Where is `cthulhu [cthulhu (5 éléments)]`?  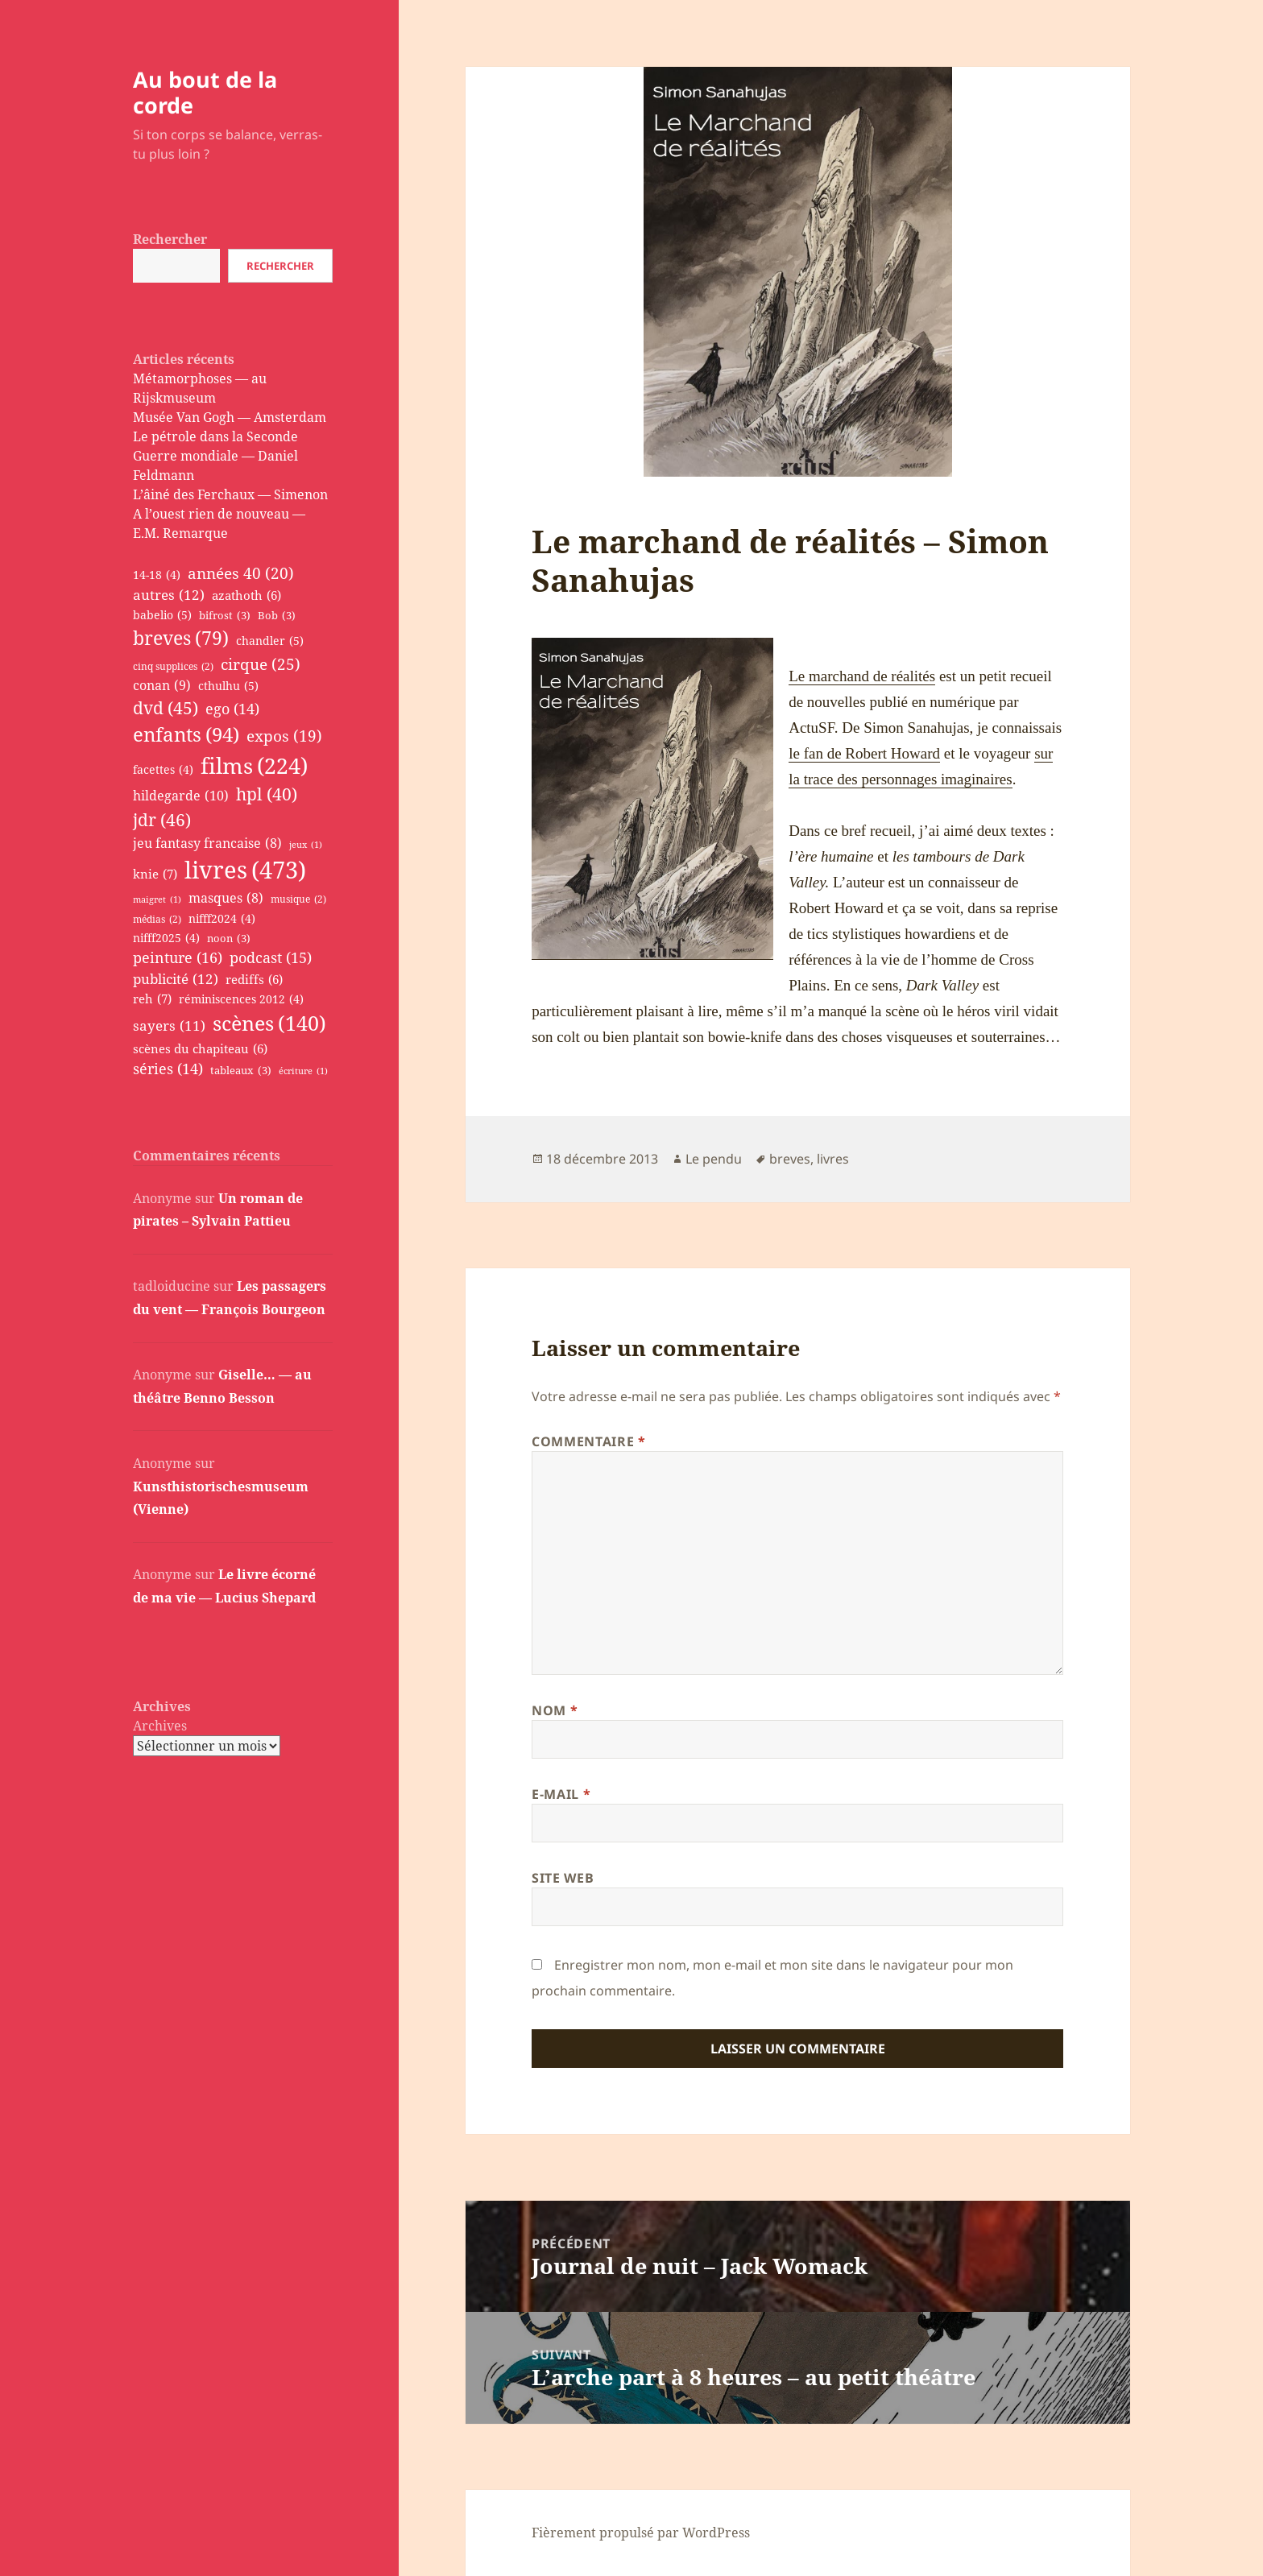 cthulhu [cthulhu (5 éléments)] is located at coordinates (228, 686).